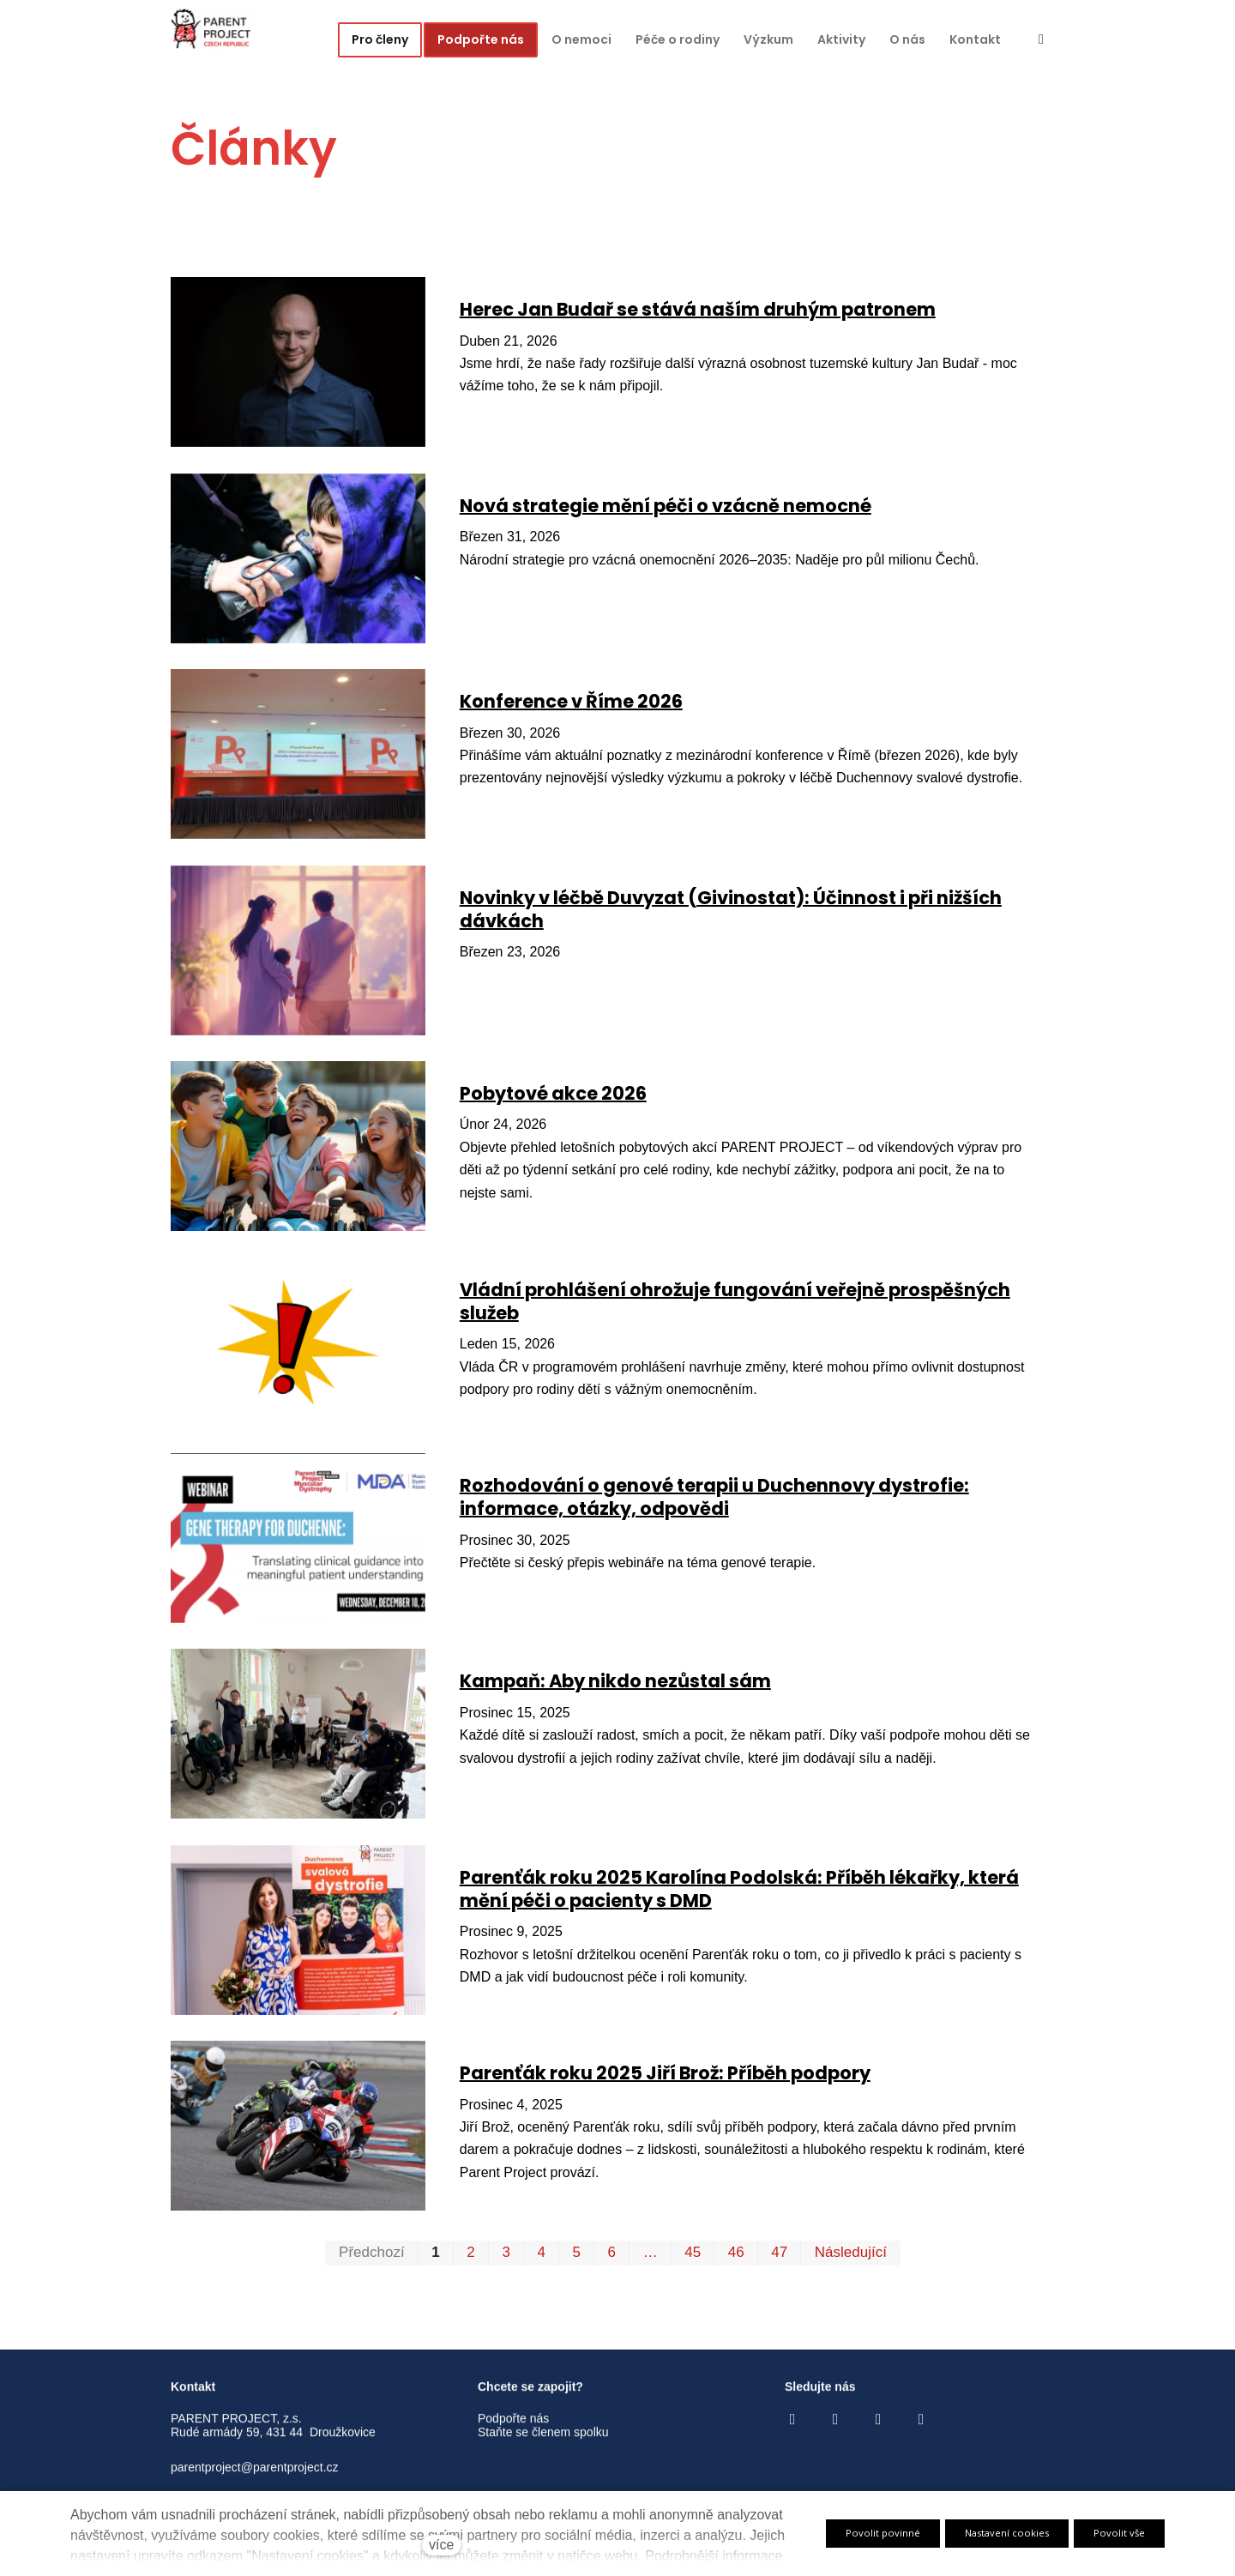 This screenshot has width=1235, height=2576. Describe the element at coordinates (553, 1098) in the screenshot. I see `Pobytové akce 2026` at that location.